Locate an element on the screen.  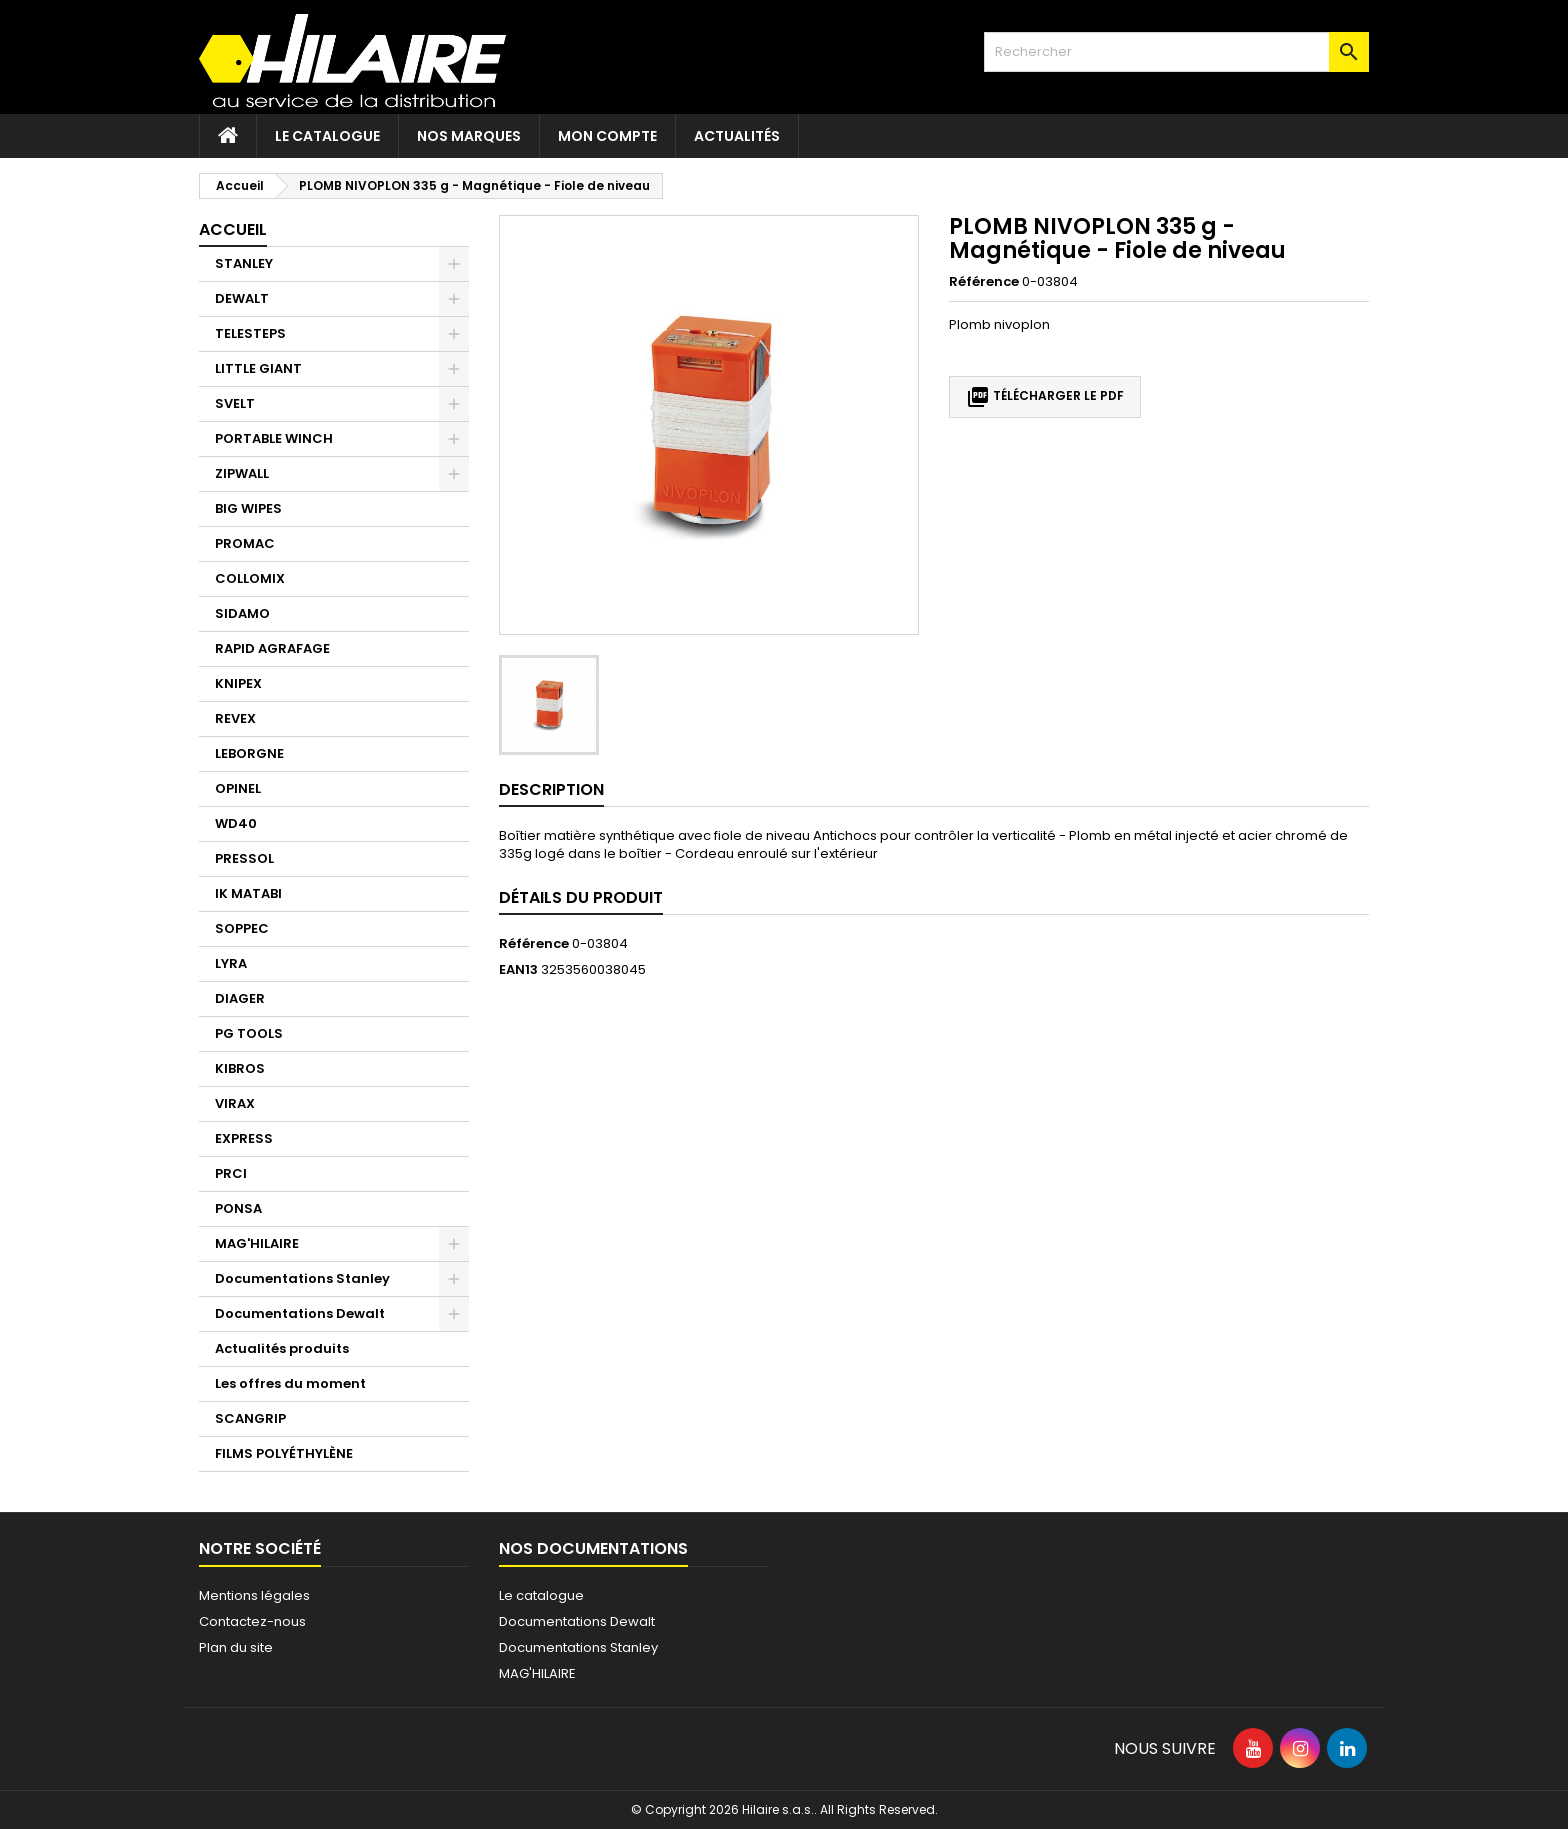
[Rechercher] is located at coordinates (1176, 52).